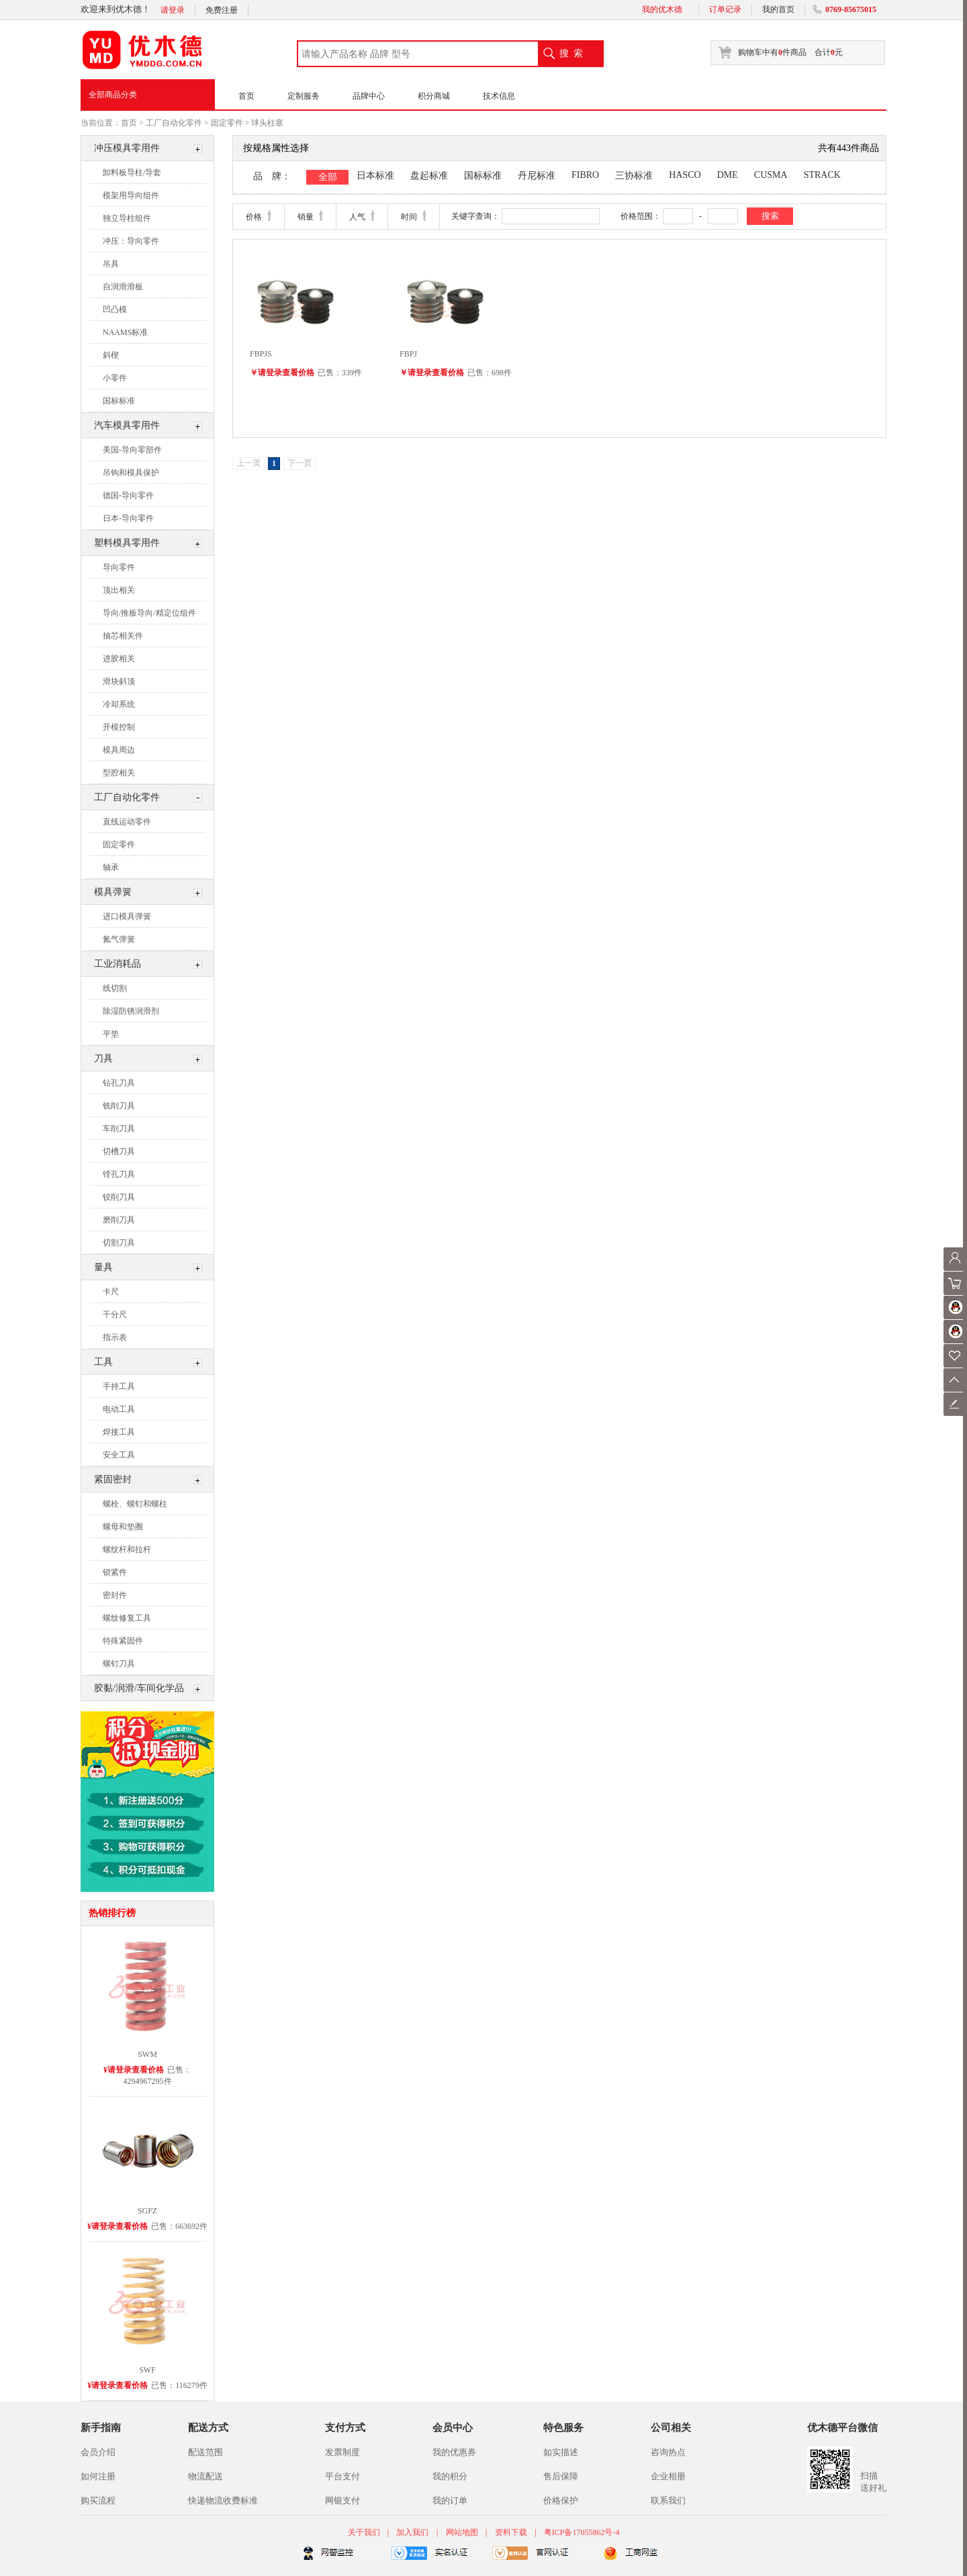 The width and height of the screenshot is (967, 2576). What do you see at coordinates (172, 10) in the screenshot?
I see `请登录` at bounding box center [172, 10].